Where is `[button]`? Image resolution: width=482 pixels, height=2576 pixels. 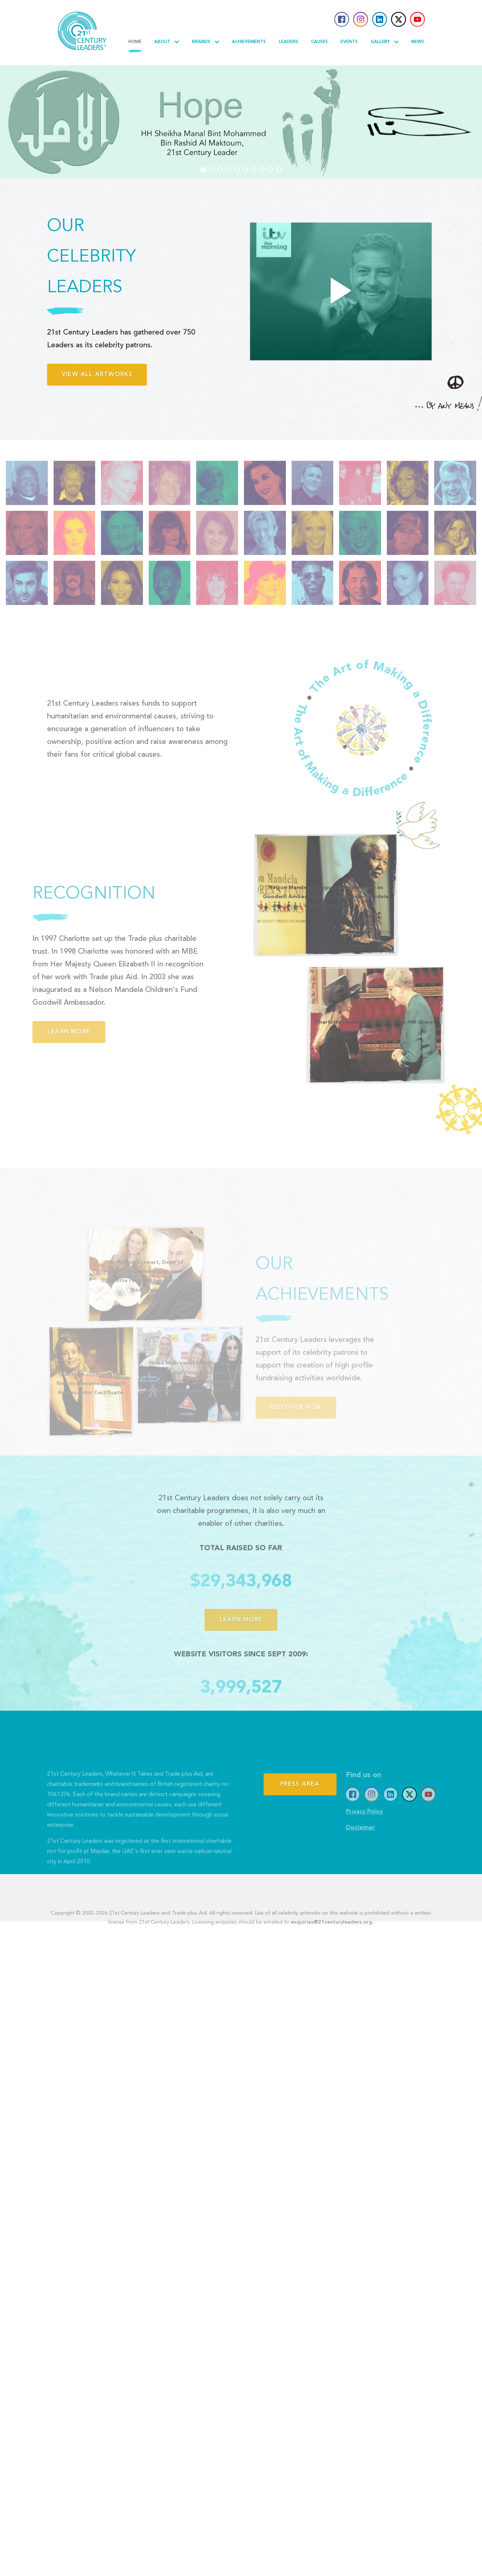 [button] is located at coordinates (203, 170).